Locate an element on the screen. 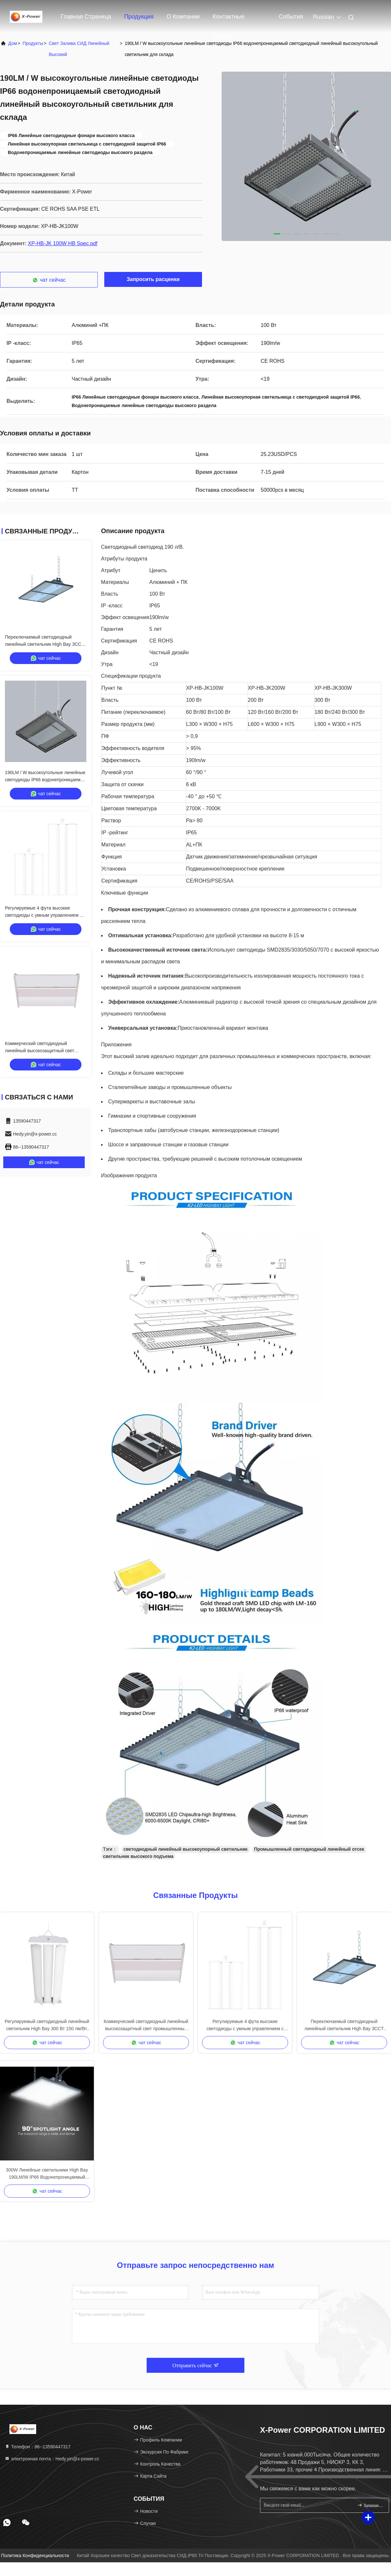 The height and width of the screenshot is (2576, 391). Регулируемый светодиодный линейный светильник High Bay 300 Вт 150 лм/Вт, сертифицированный ETL CETL is located at coordinates (47, 2025).